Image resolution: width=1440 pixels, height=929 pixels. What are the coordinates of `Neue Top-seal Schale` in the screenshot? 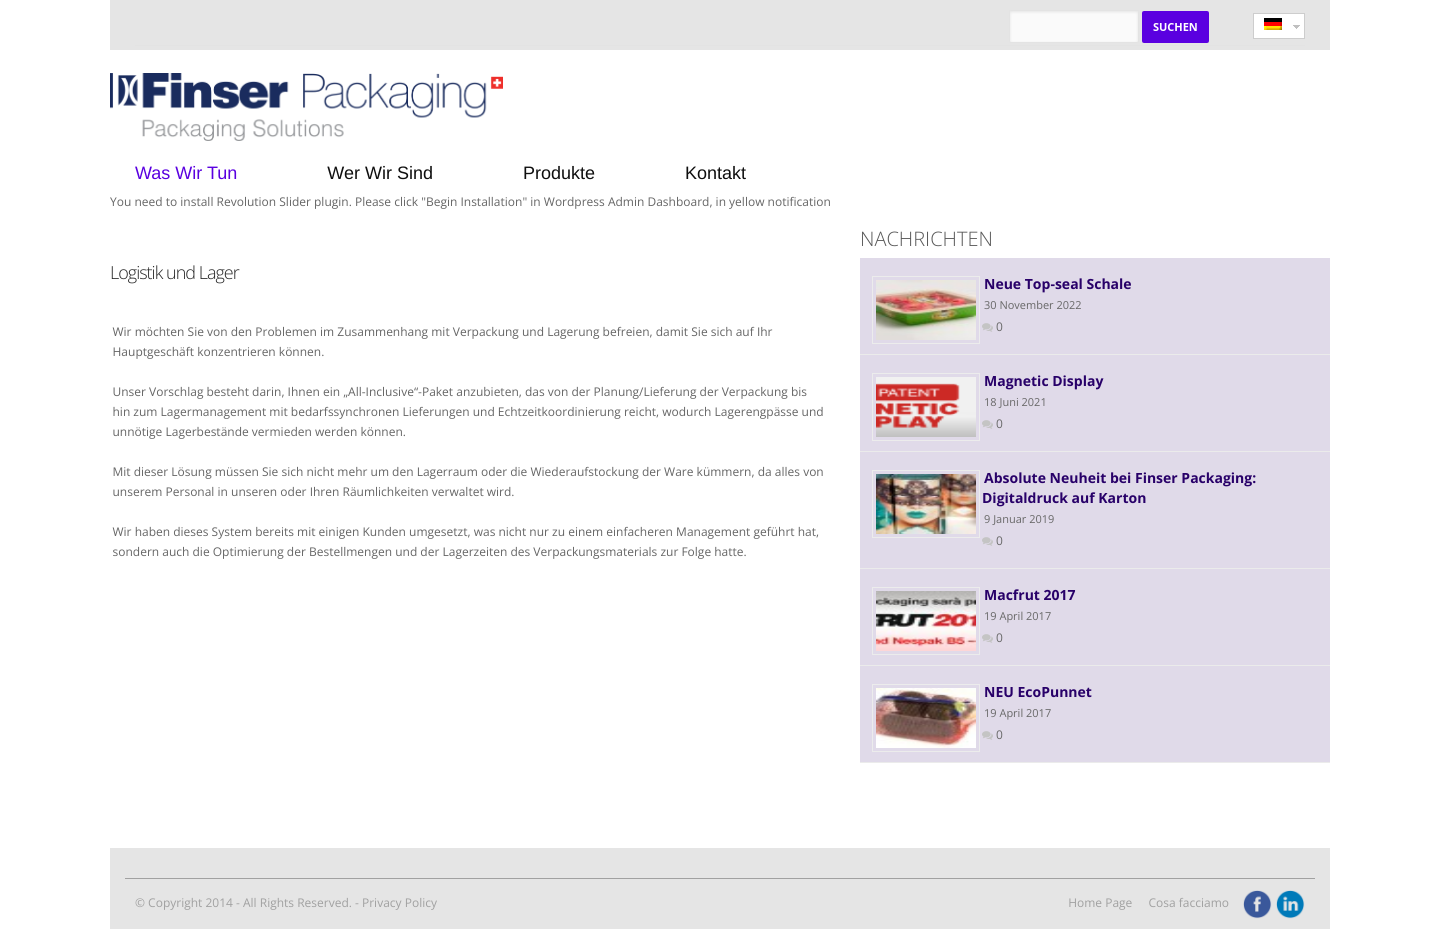 It's located at (1058, 284).